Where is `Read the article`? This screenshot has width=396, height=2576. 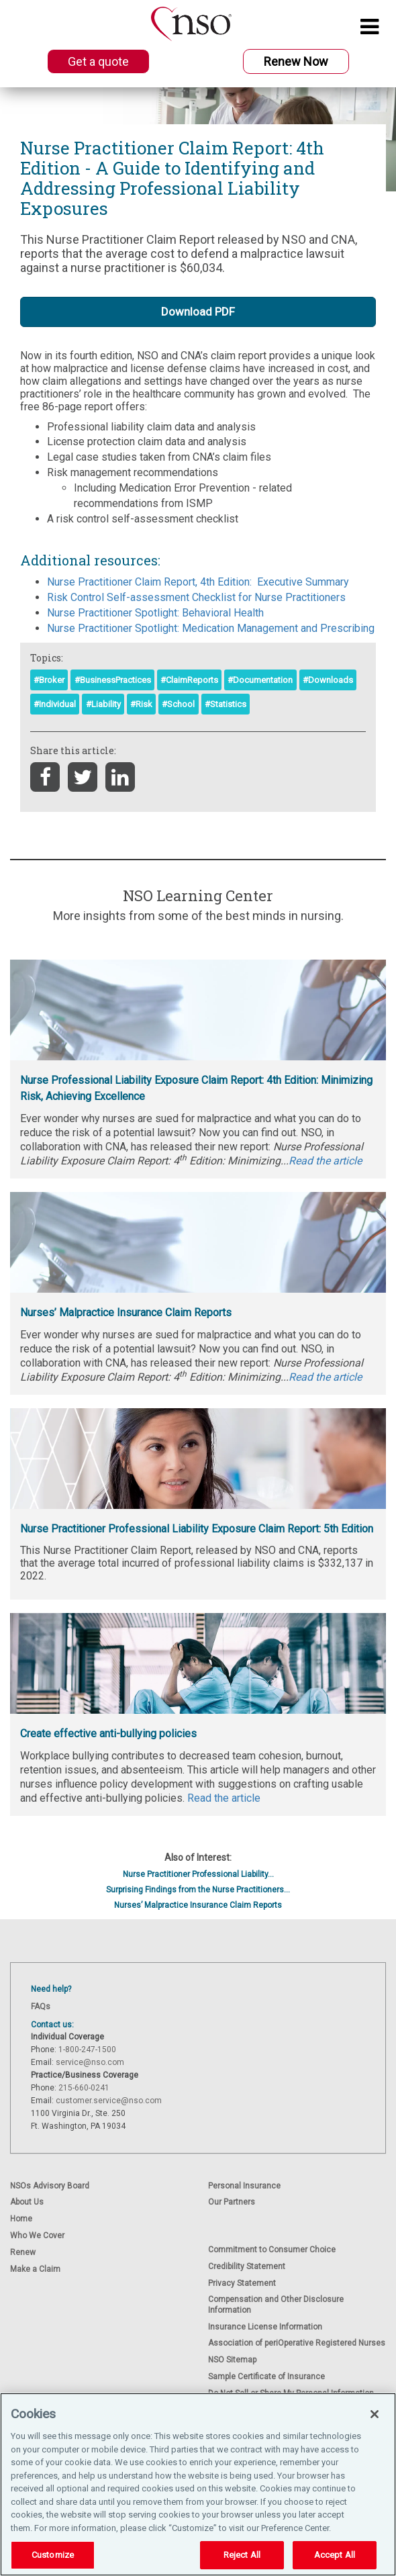
Read the article is located at coordinates (223, 1798).